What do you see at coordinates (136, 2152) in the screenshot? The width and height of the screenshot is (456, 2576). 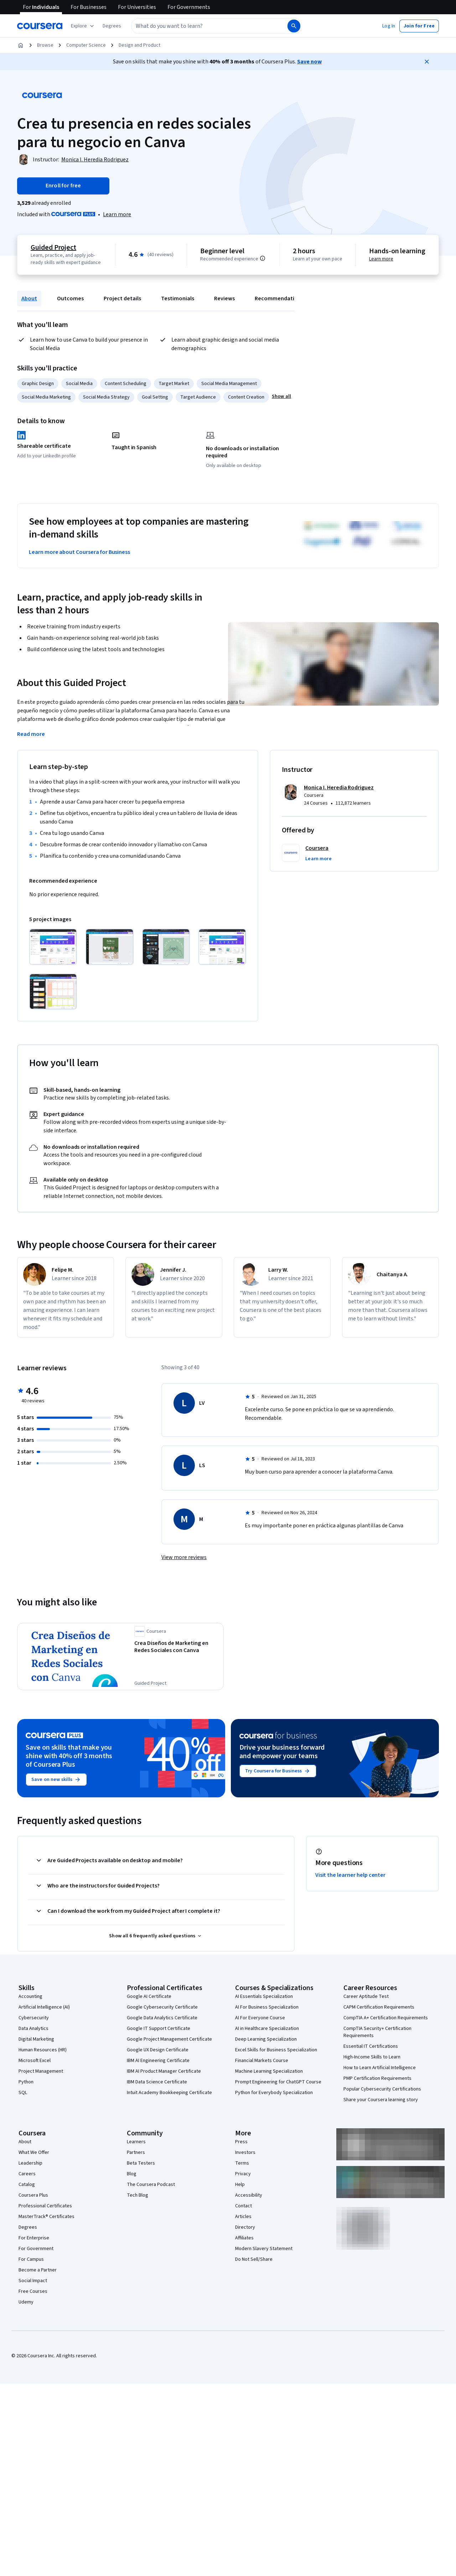 I see `Partners` at bounding box center [136, 2152].